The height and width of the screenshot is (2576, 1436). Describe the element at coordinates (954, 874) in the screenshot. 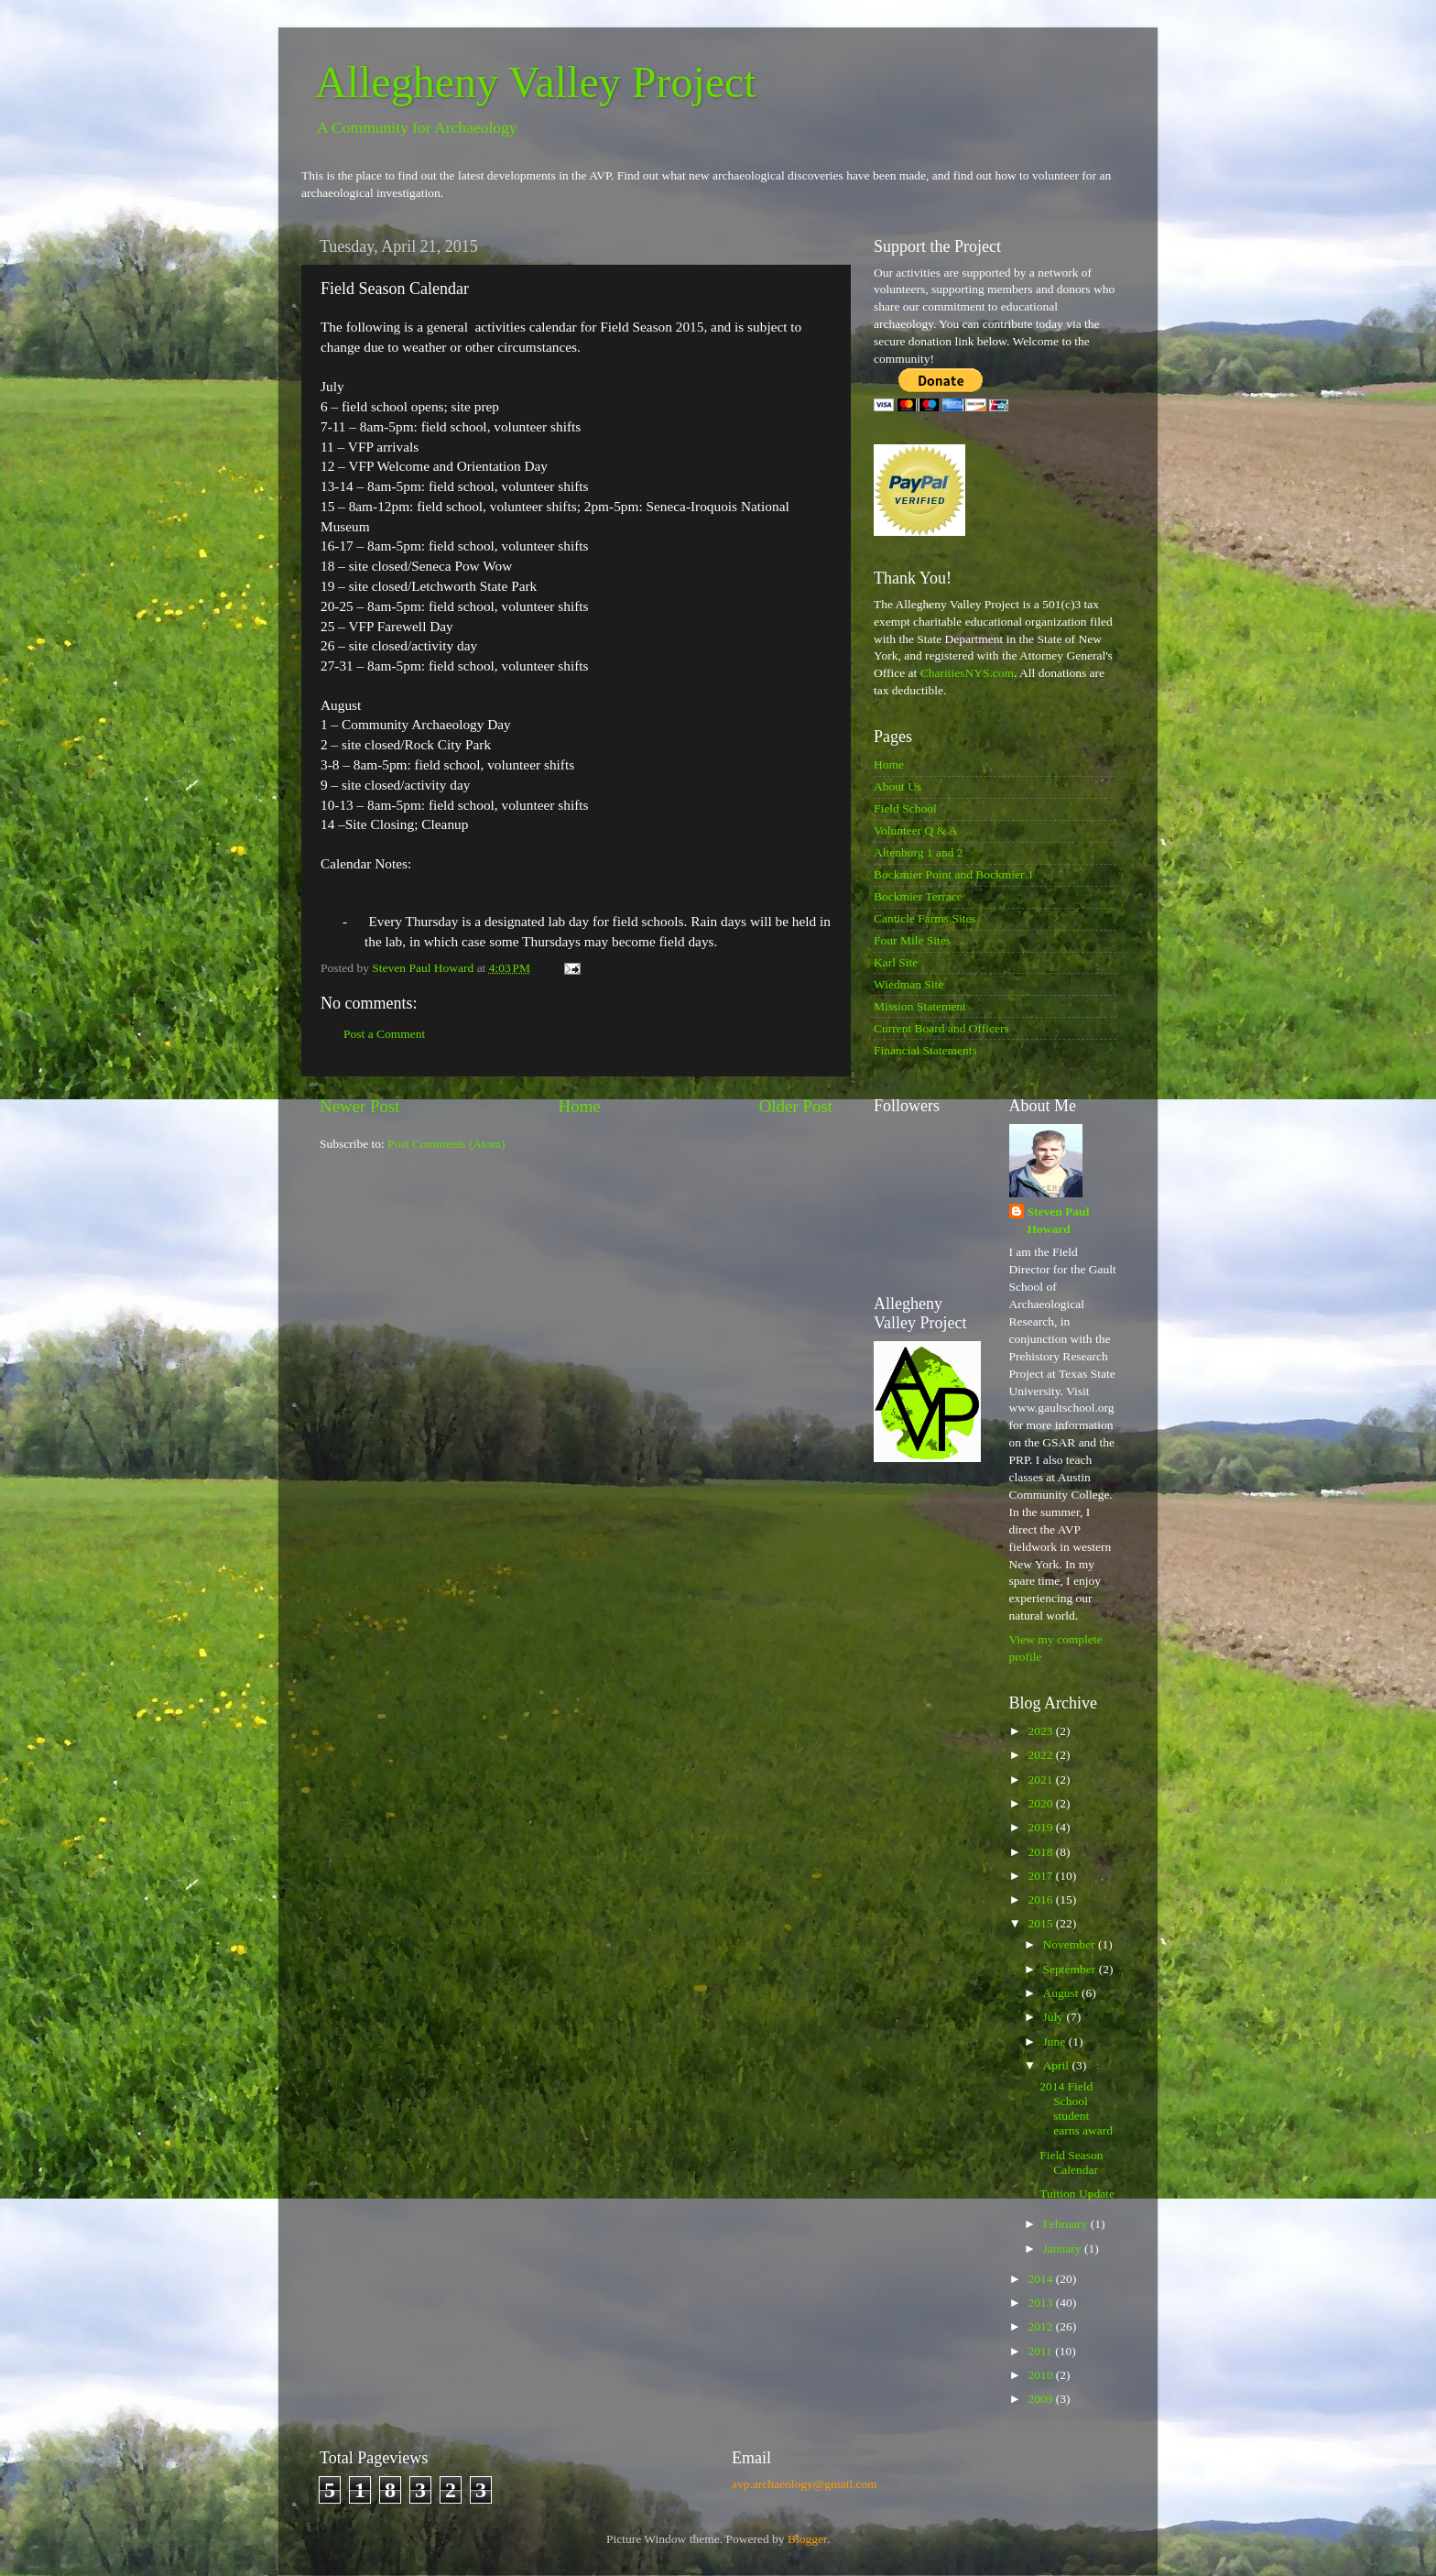

I see `Bockmier Point and Bockmier 1` at that location.